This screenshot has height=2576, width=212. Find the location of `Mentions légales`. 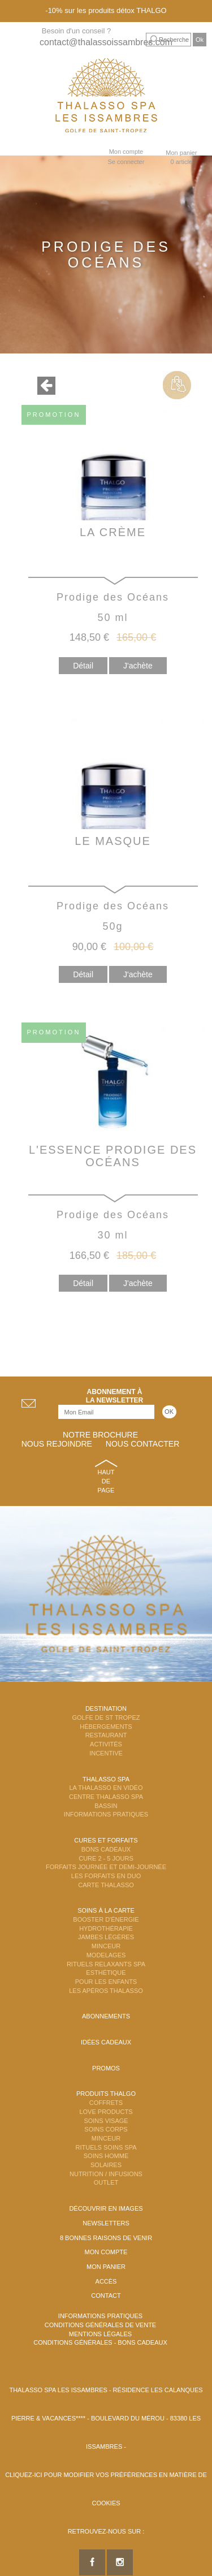

Mentions légales is located at coordinates (100, 2334).